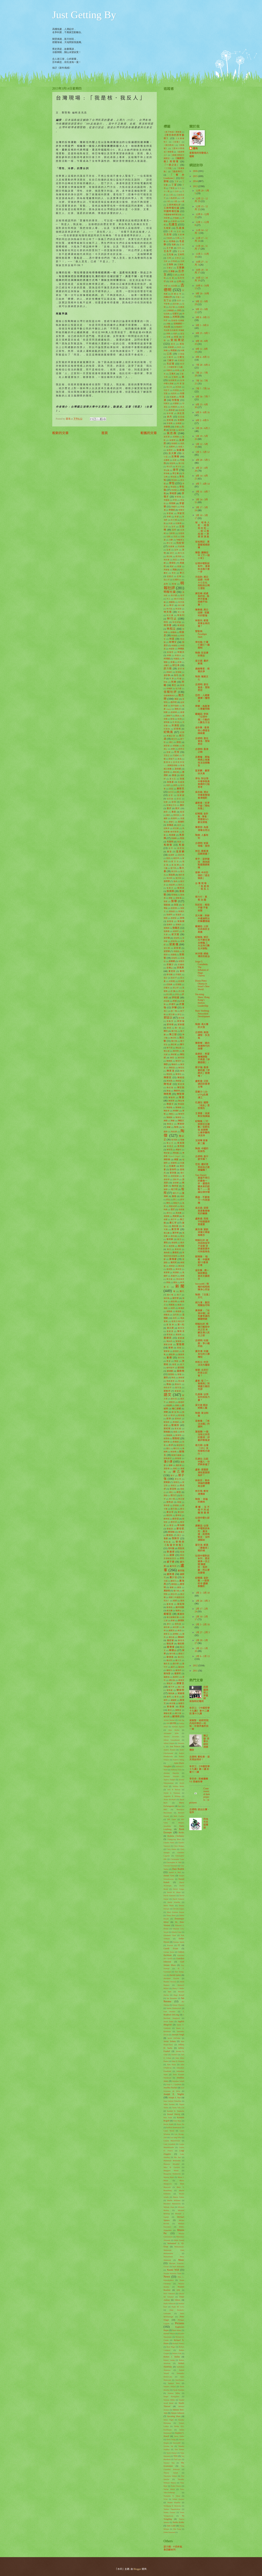 The image size is (262, 2576). I want to click on 陳文華, so click(174, 1041).